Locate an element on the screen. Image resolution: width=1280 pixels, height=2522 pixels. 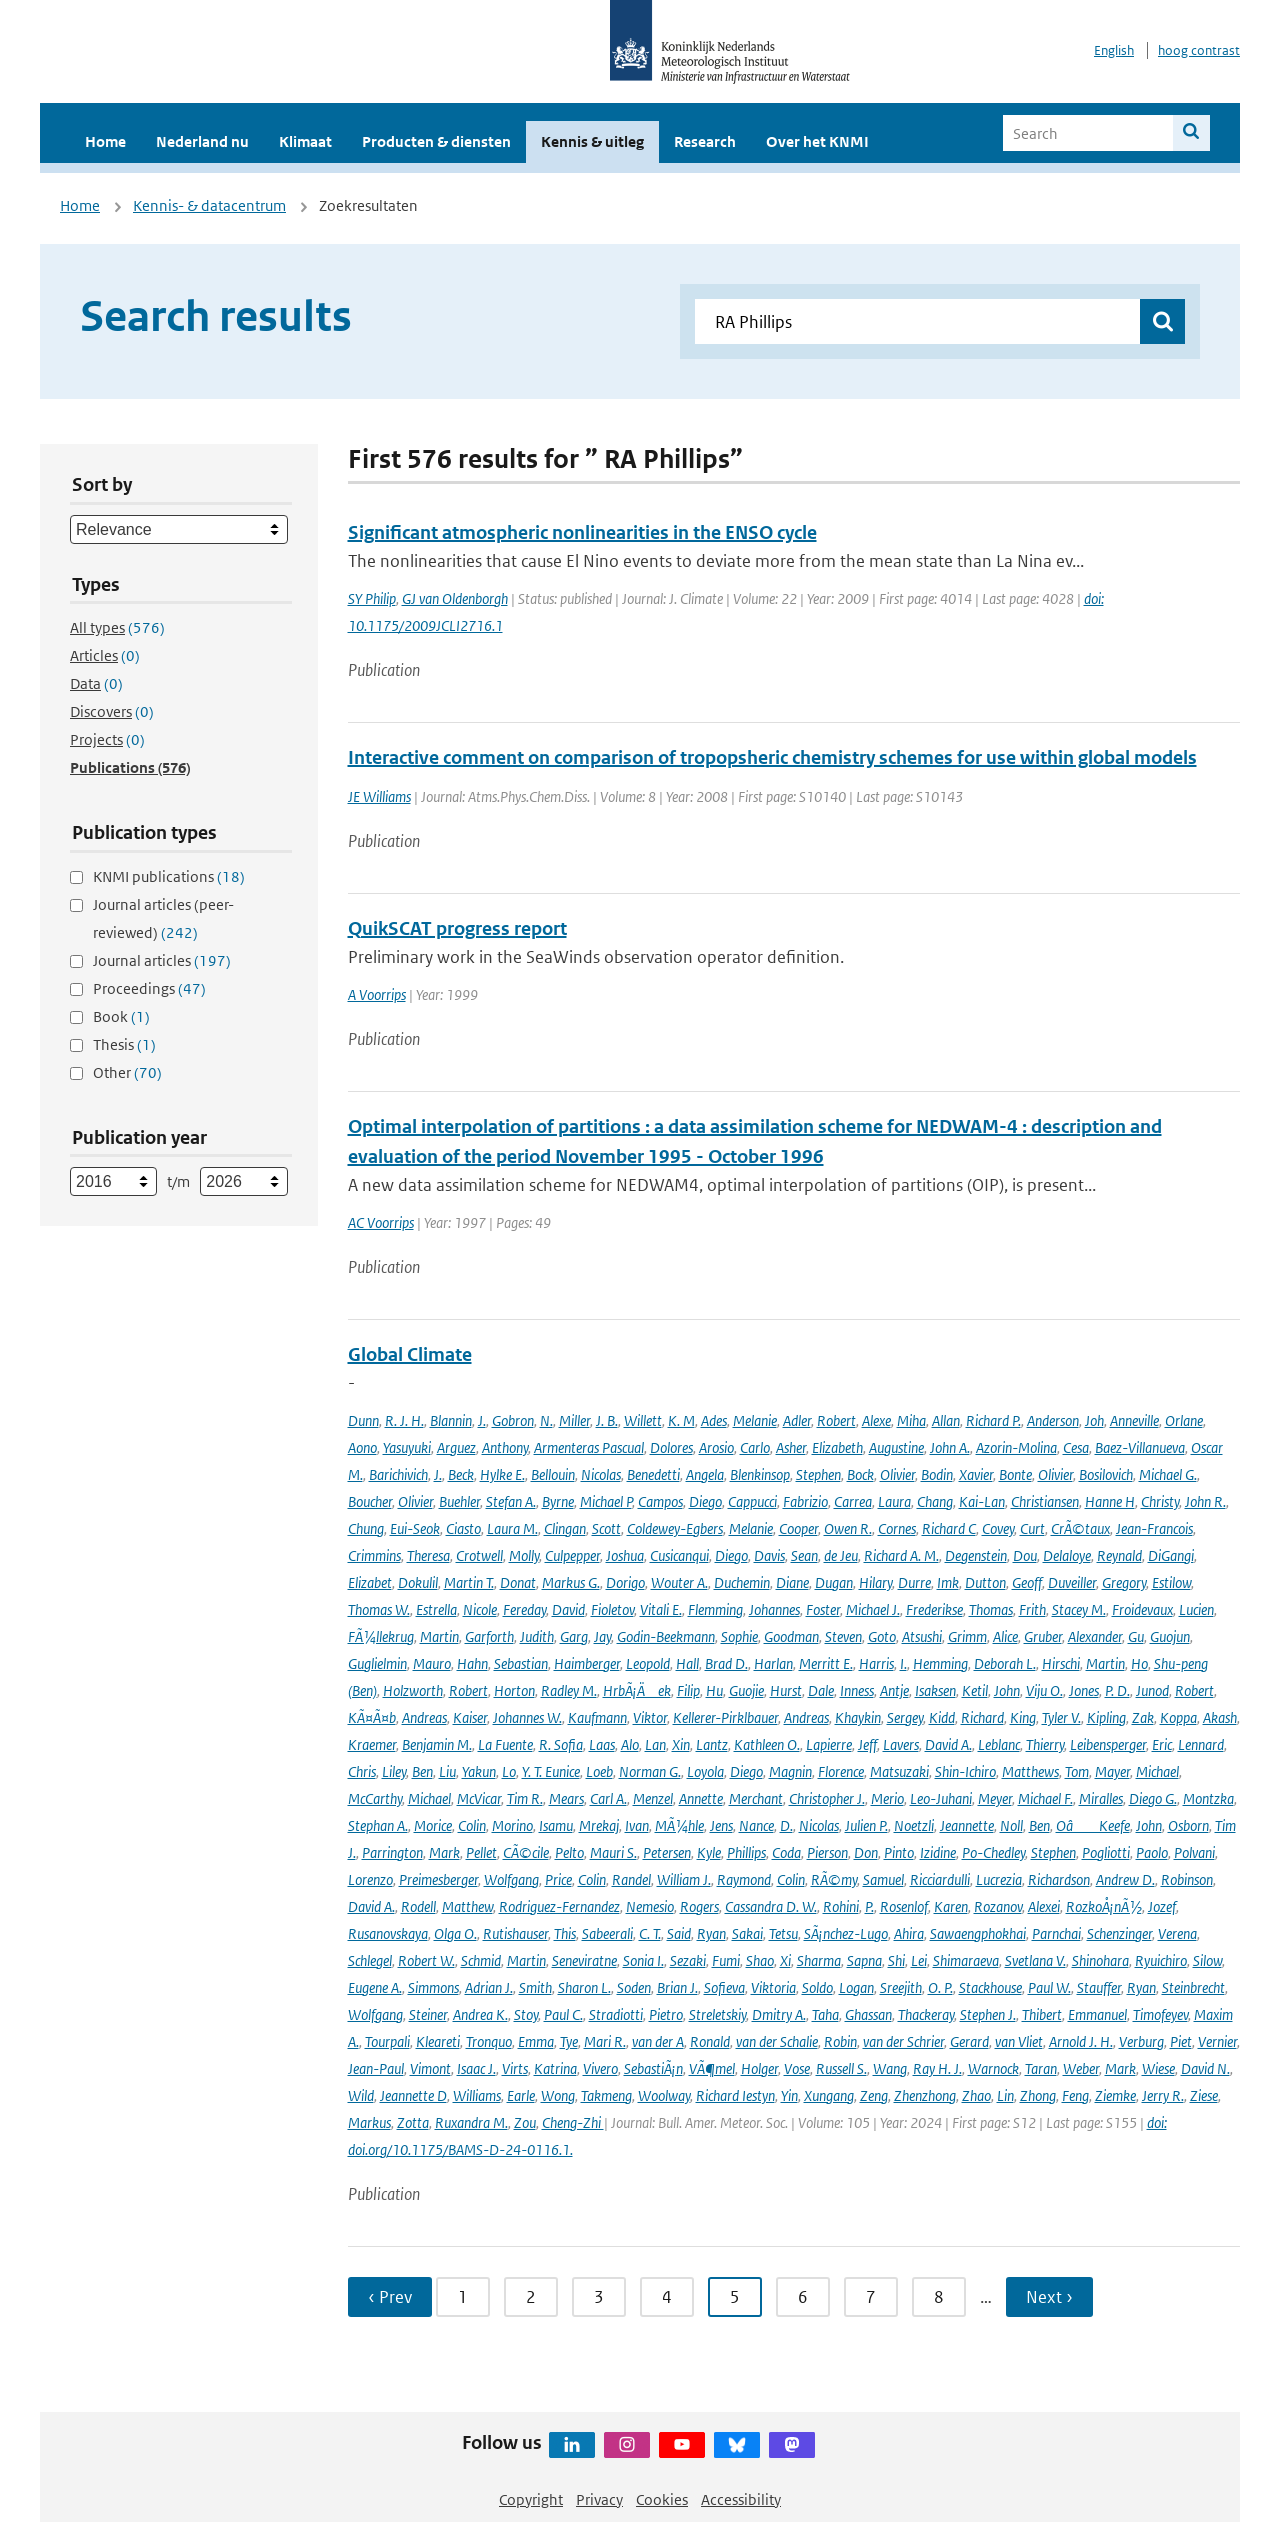
Piet is located at coordinates (1181, 2041).